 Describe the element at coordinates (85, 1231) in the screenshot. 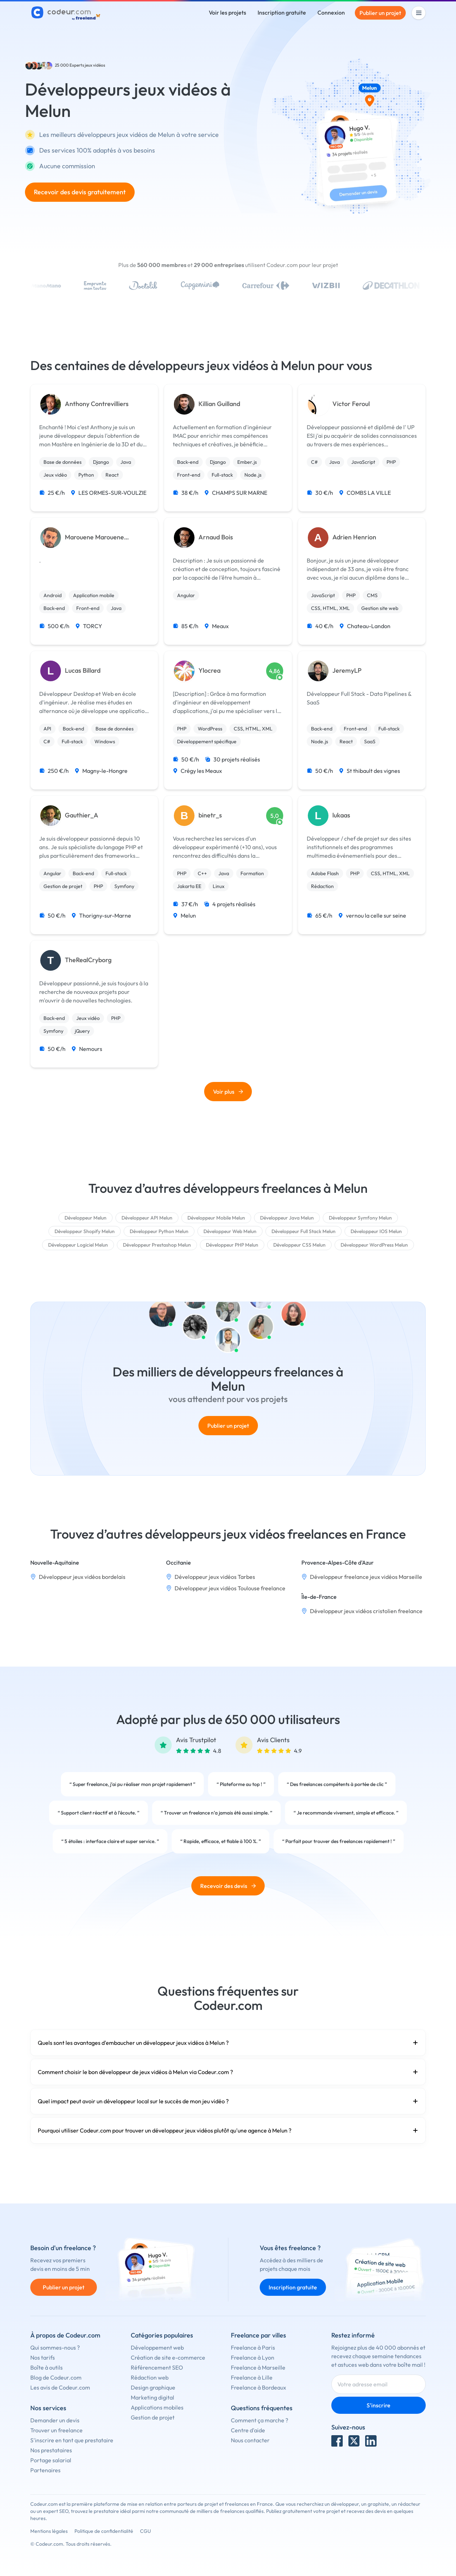

I see `Développeur Shopify Melun` at that location.